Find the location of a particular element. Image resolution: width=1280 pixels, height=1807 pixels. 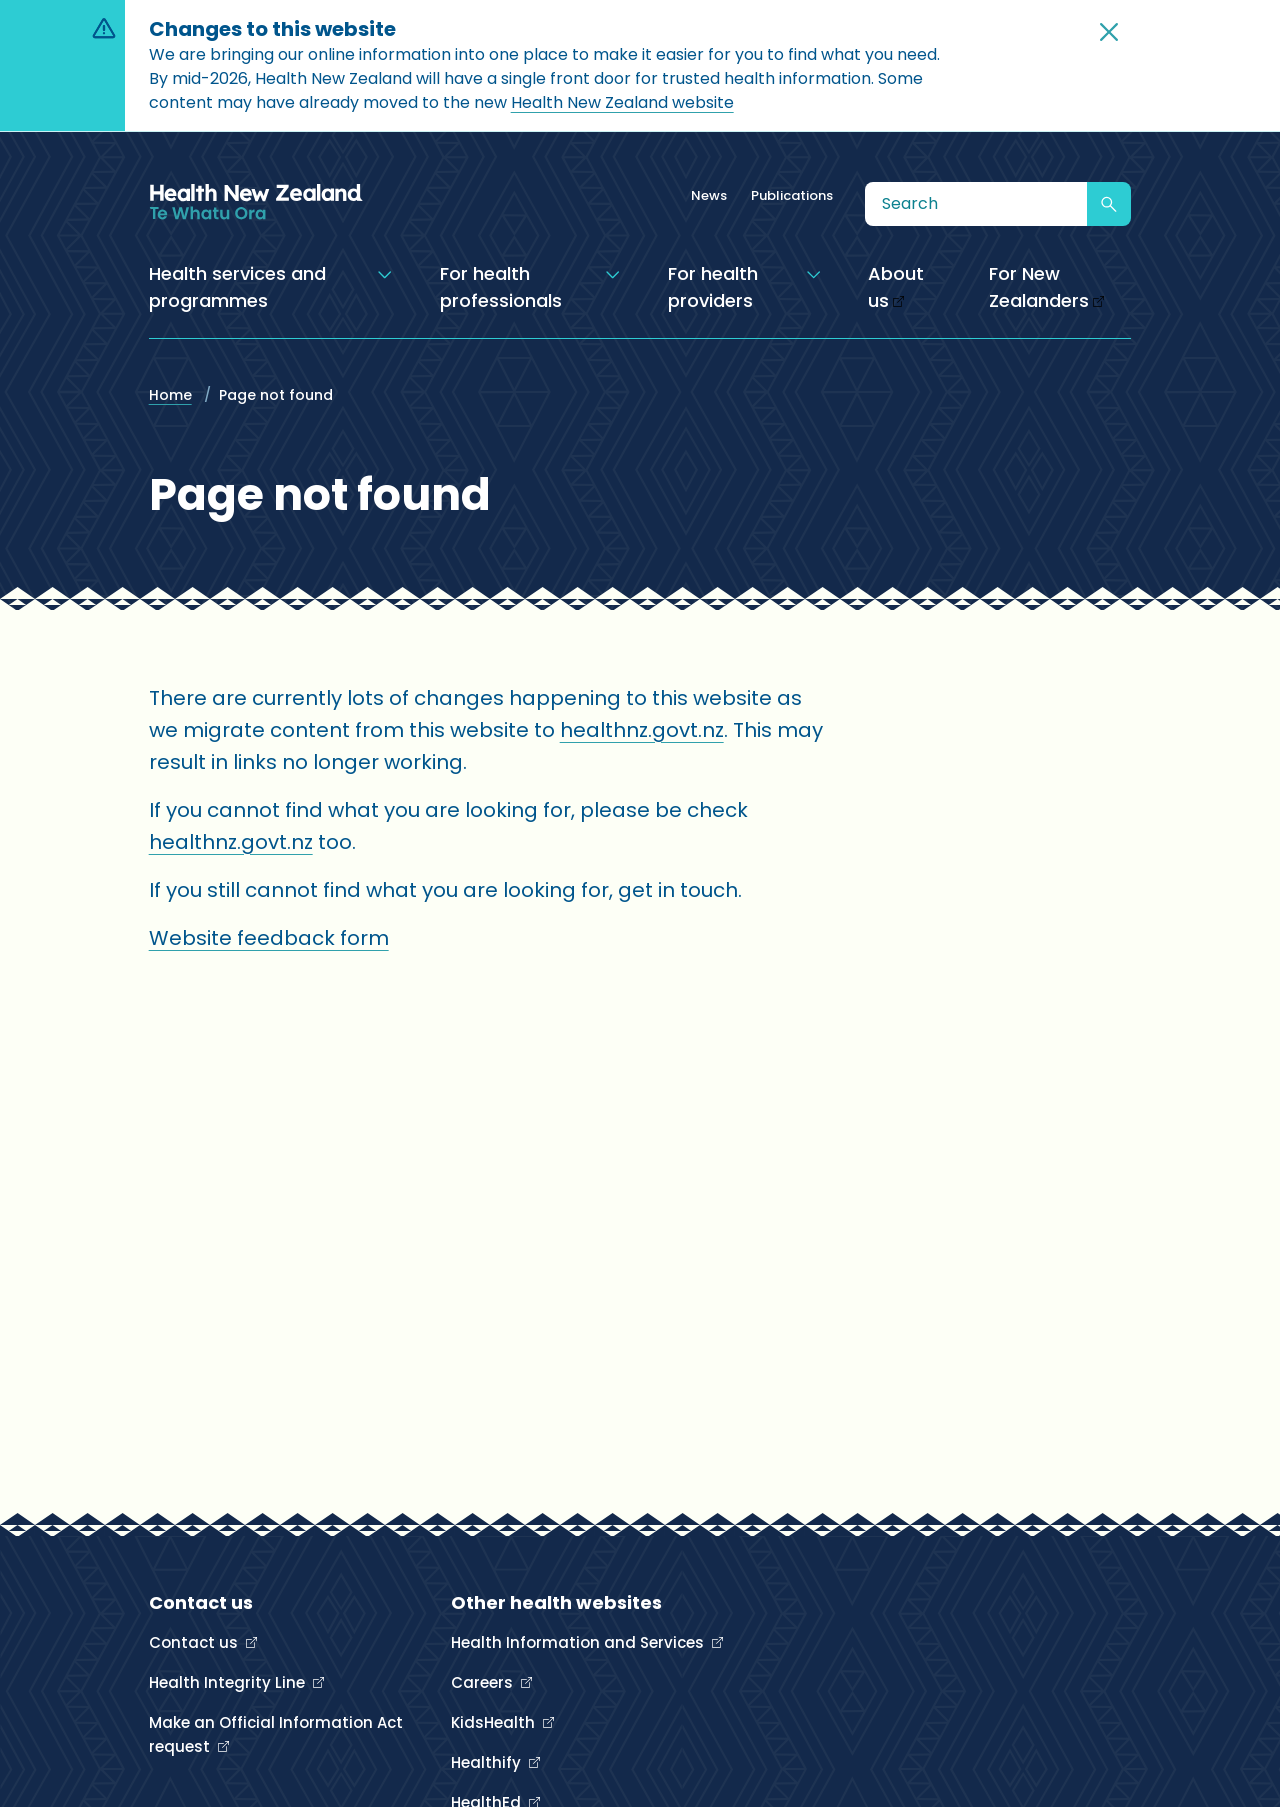

News is located at coordinates (709, 195).